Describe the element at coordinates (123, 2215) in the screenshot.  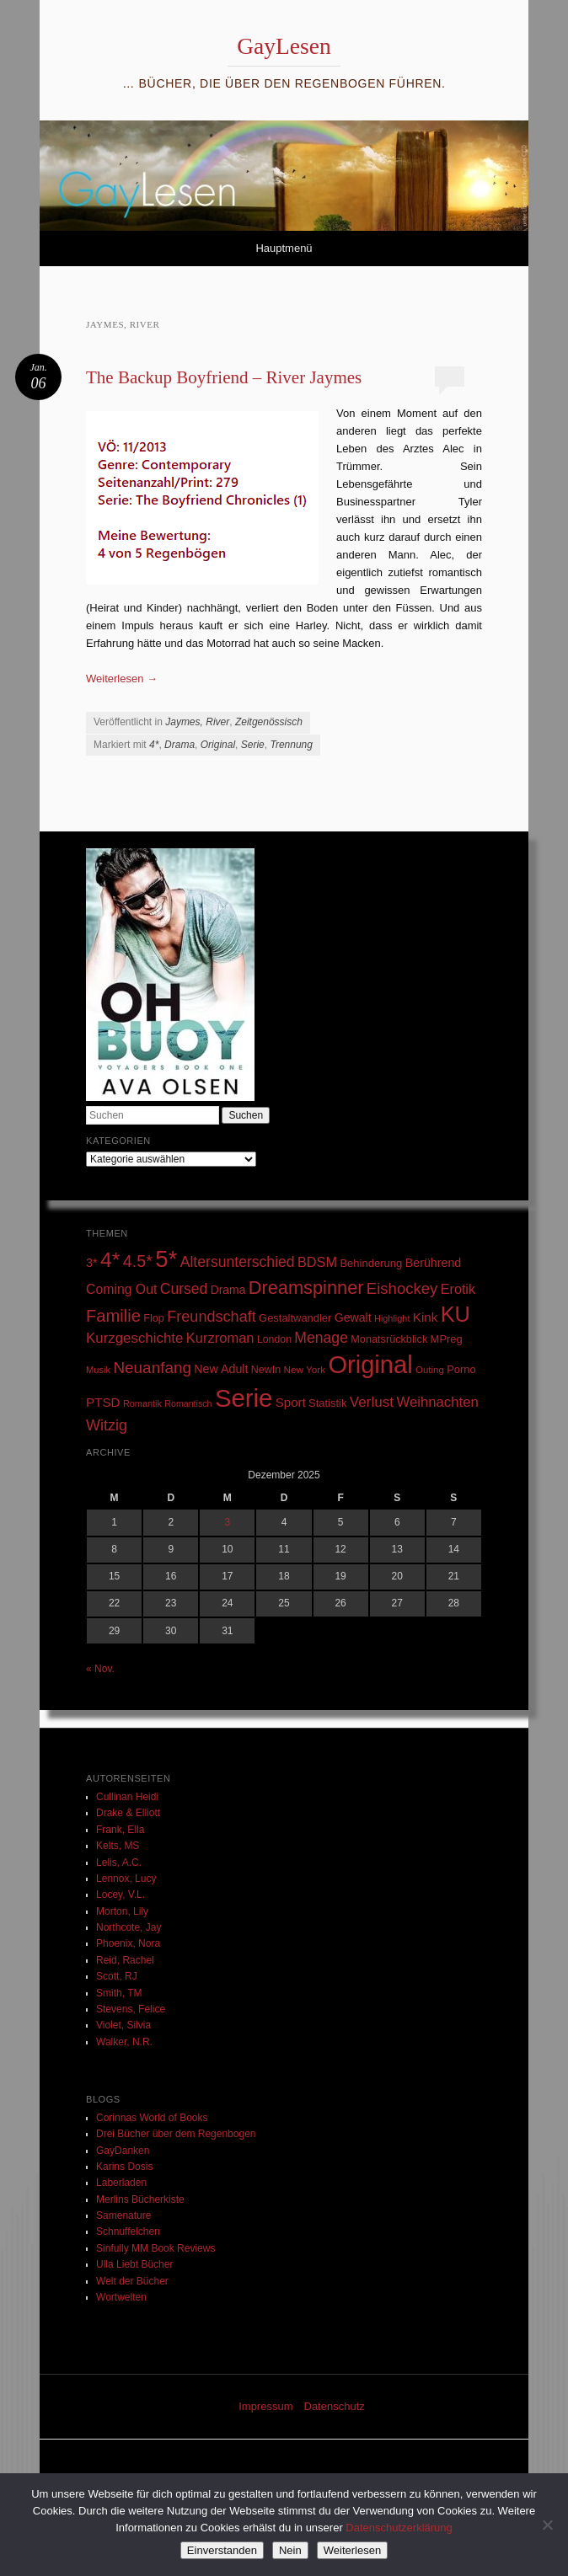
I see `Samenature` at that location.